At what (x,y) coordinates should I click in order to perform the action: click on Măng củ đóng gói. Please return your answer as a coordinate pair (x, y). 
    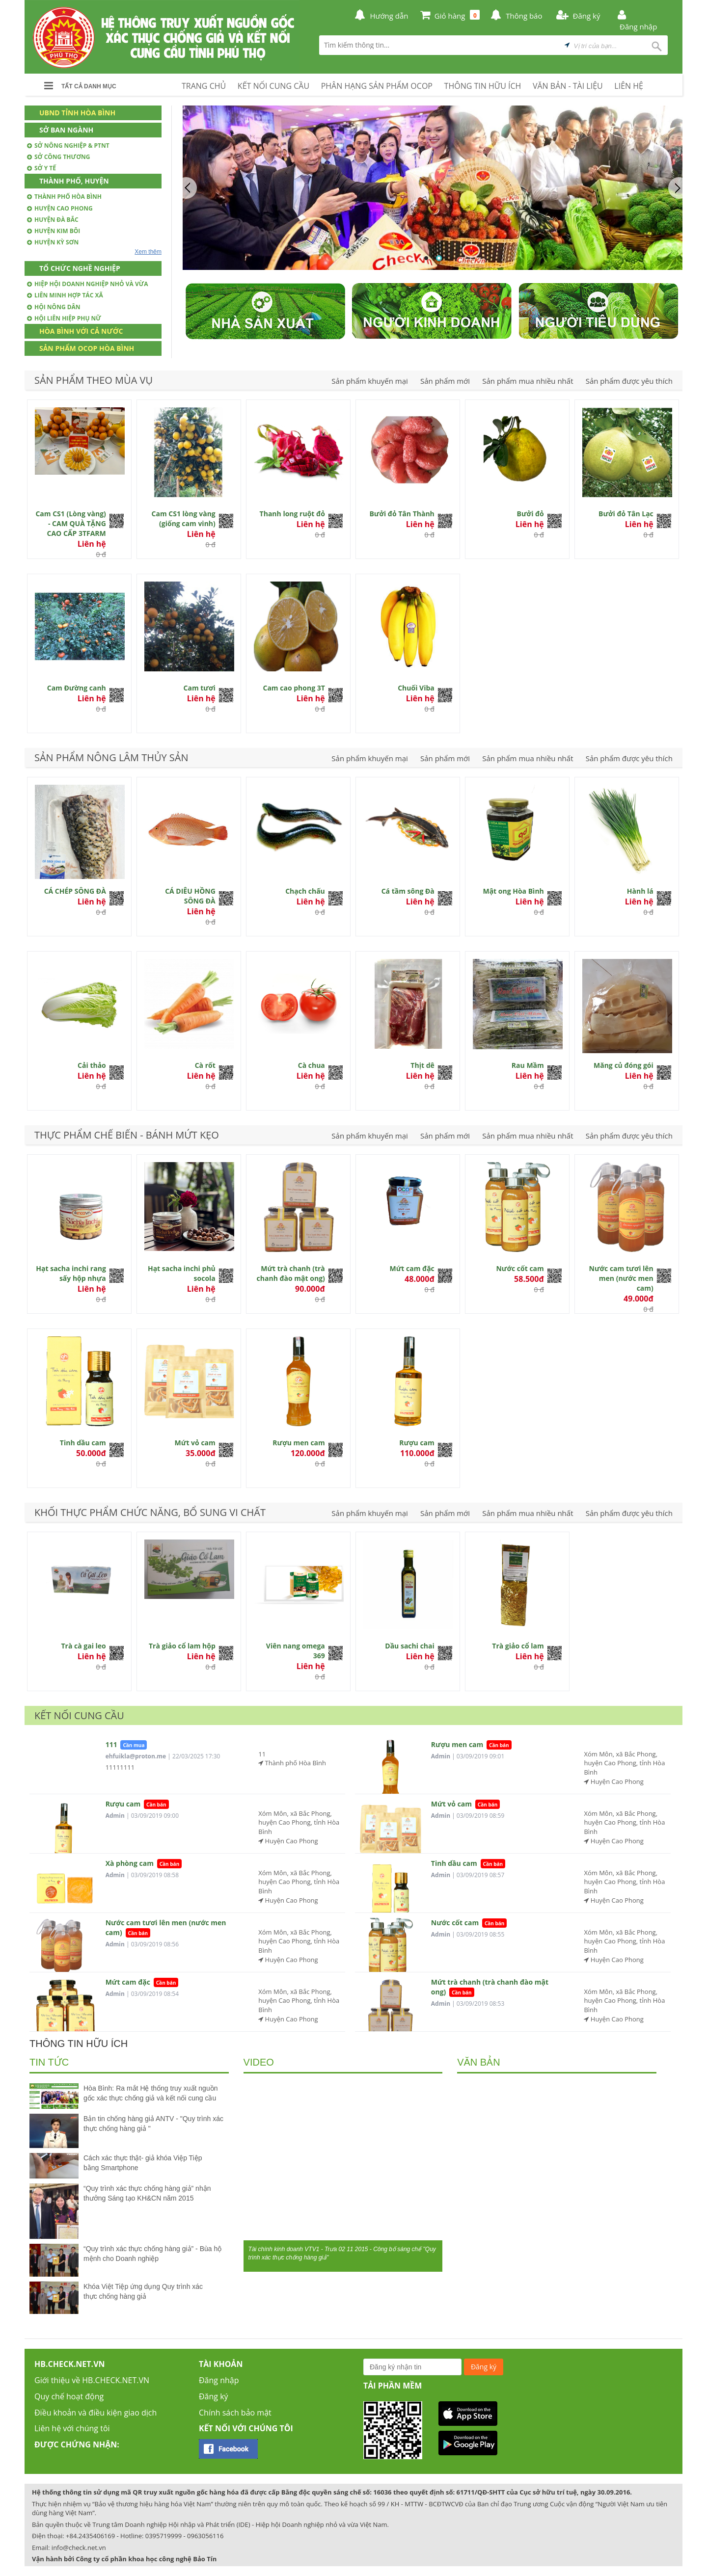
    Looking at the image, I should click on (623, 1065).